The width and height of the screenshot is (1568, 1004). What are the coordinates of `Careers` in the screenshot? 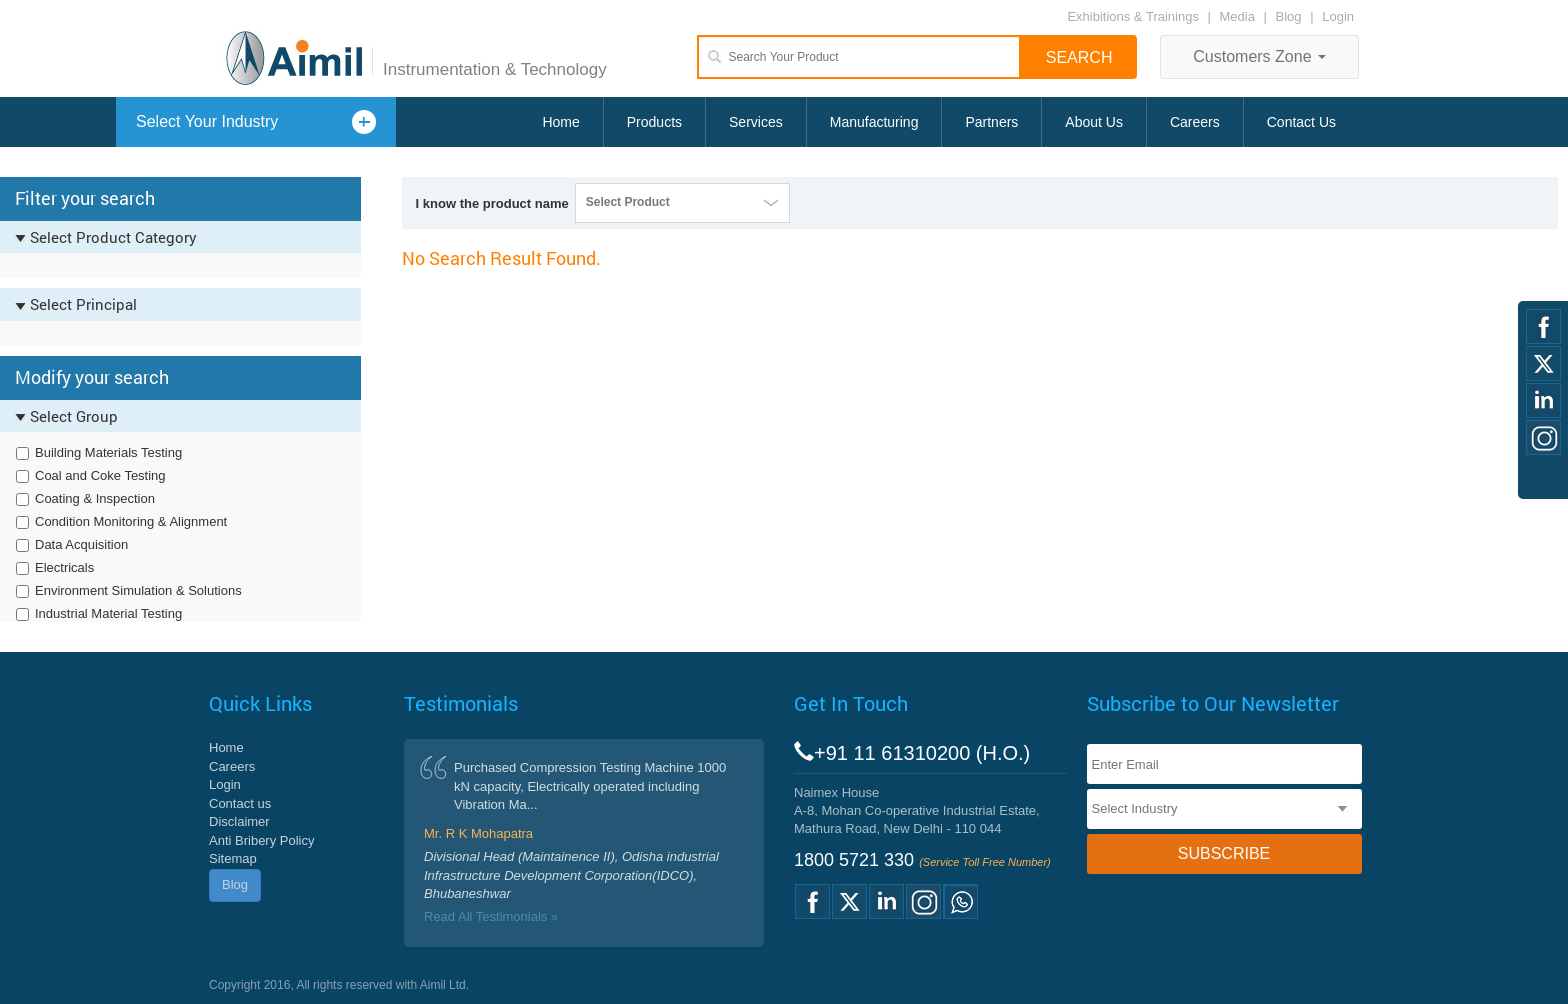 It's located at (1195, 122).